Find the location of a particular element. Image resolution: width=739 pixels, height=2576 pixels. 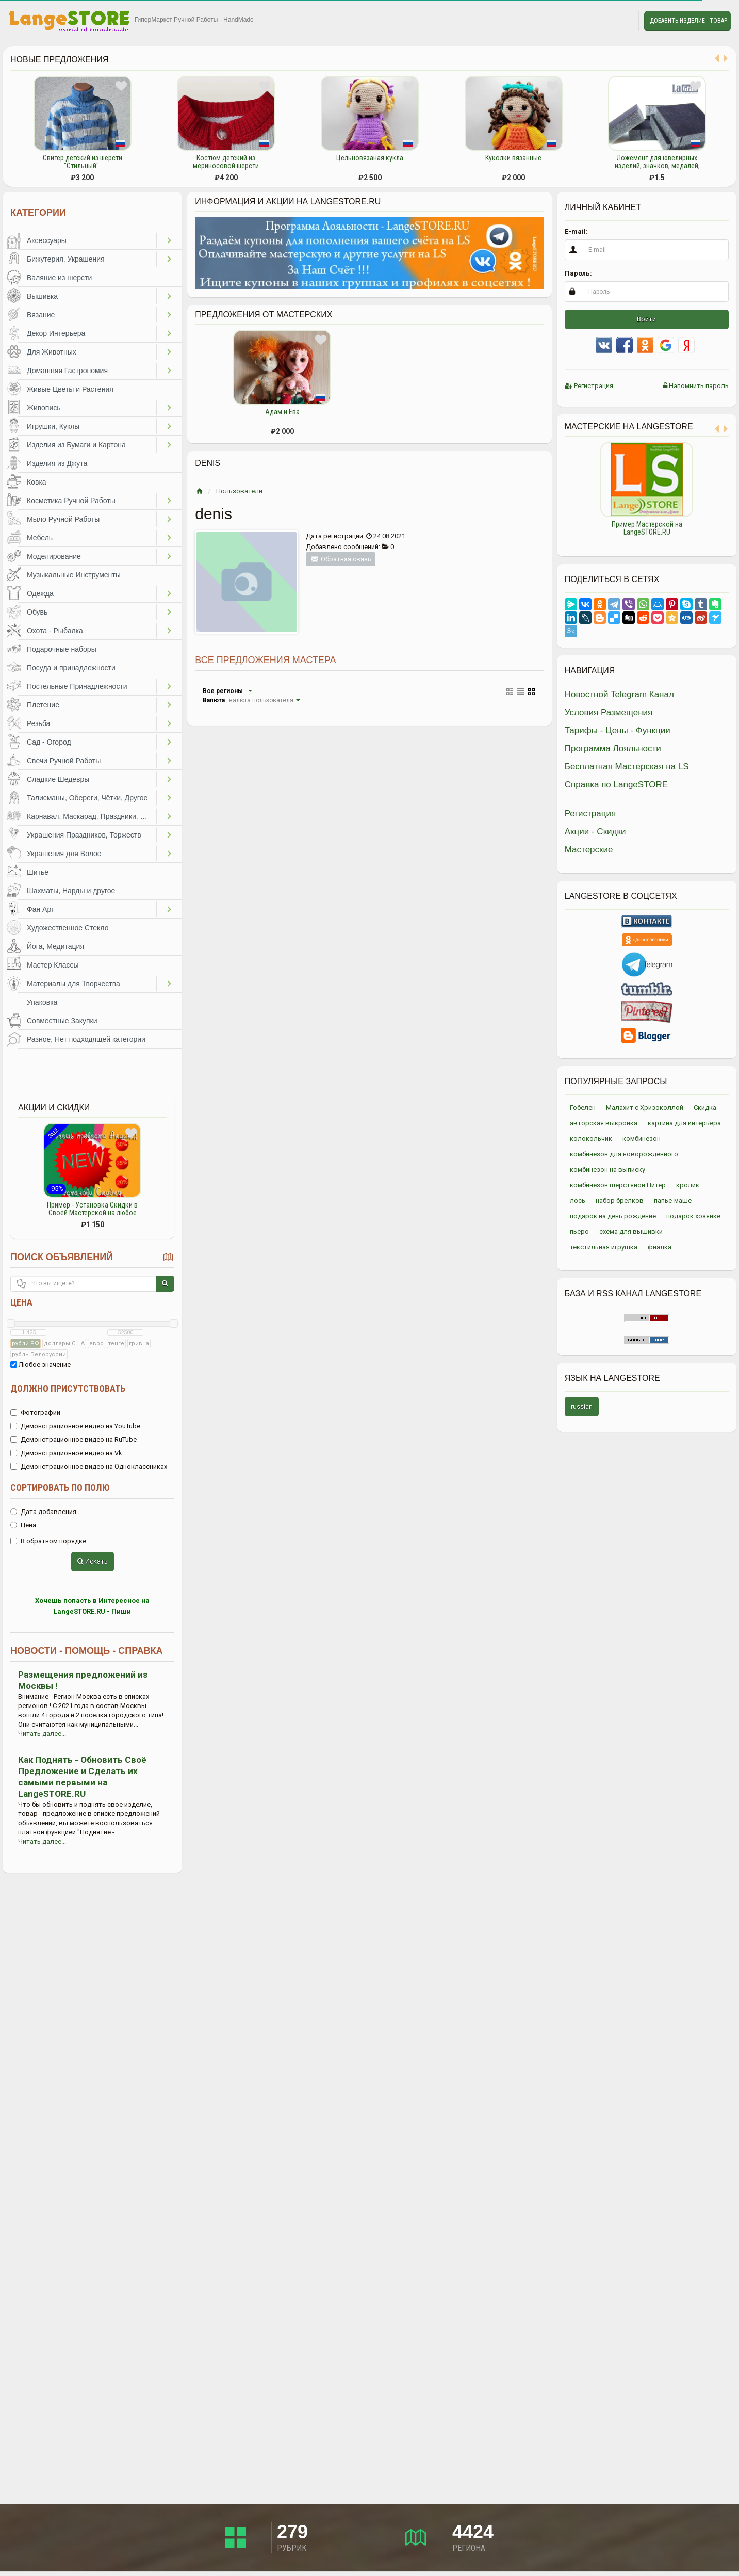

Йога, Медитация is located at coordinates (55, 946).